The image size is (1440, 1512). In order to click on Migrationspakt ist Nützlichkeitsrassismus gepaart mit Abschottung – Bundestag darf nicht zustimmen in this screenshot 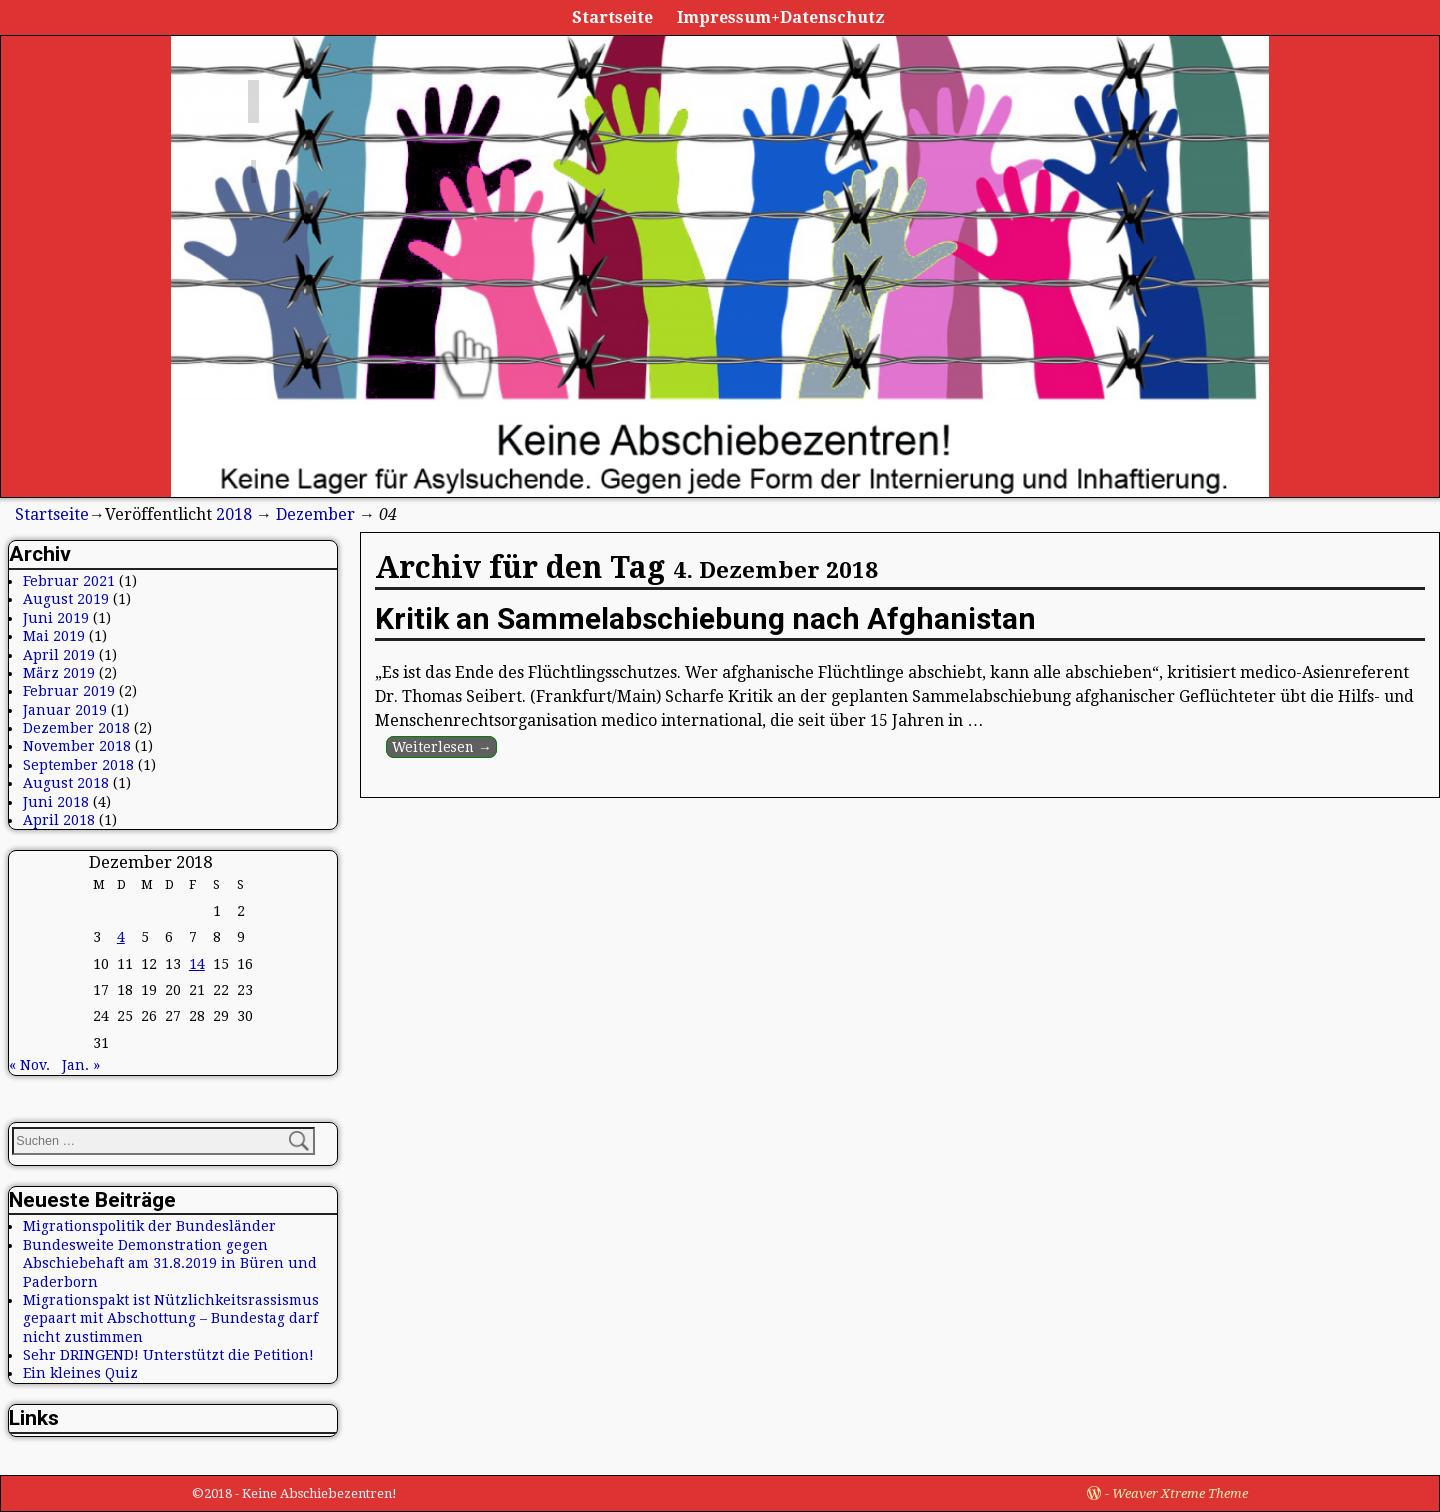, I will do `click(171, 1318)`.